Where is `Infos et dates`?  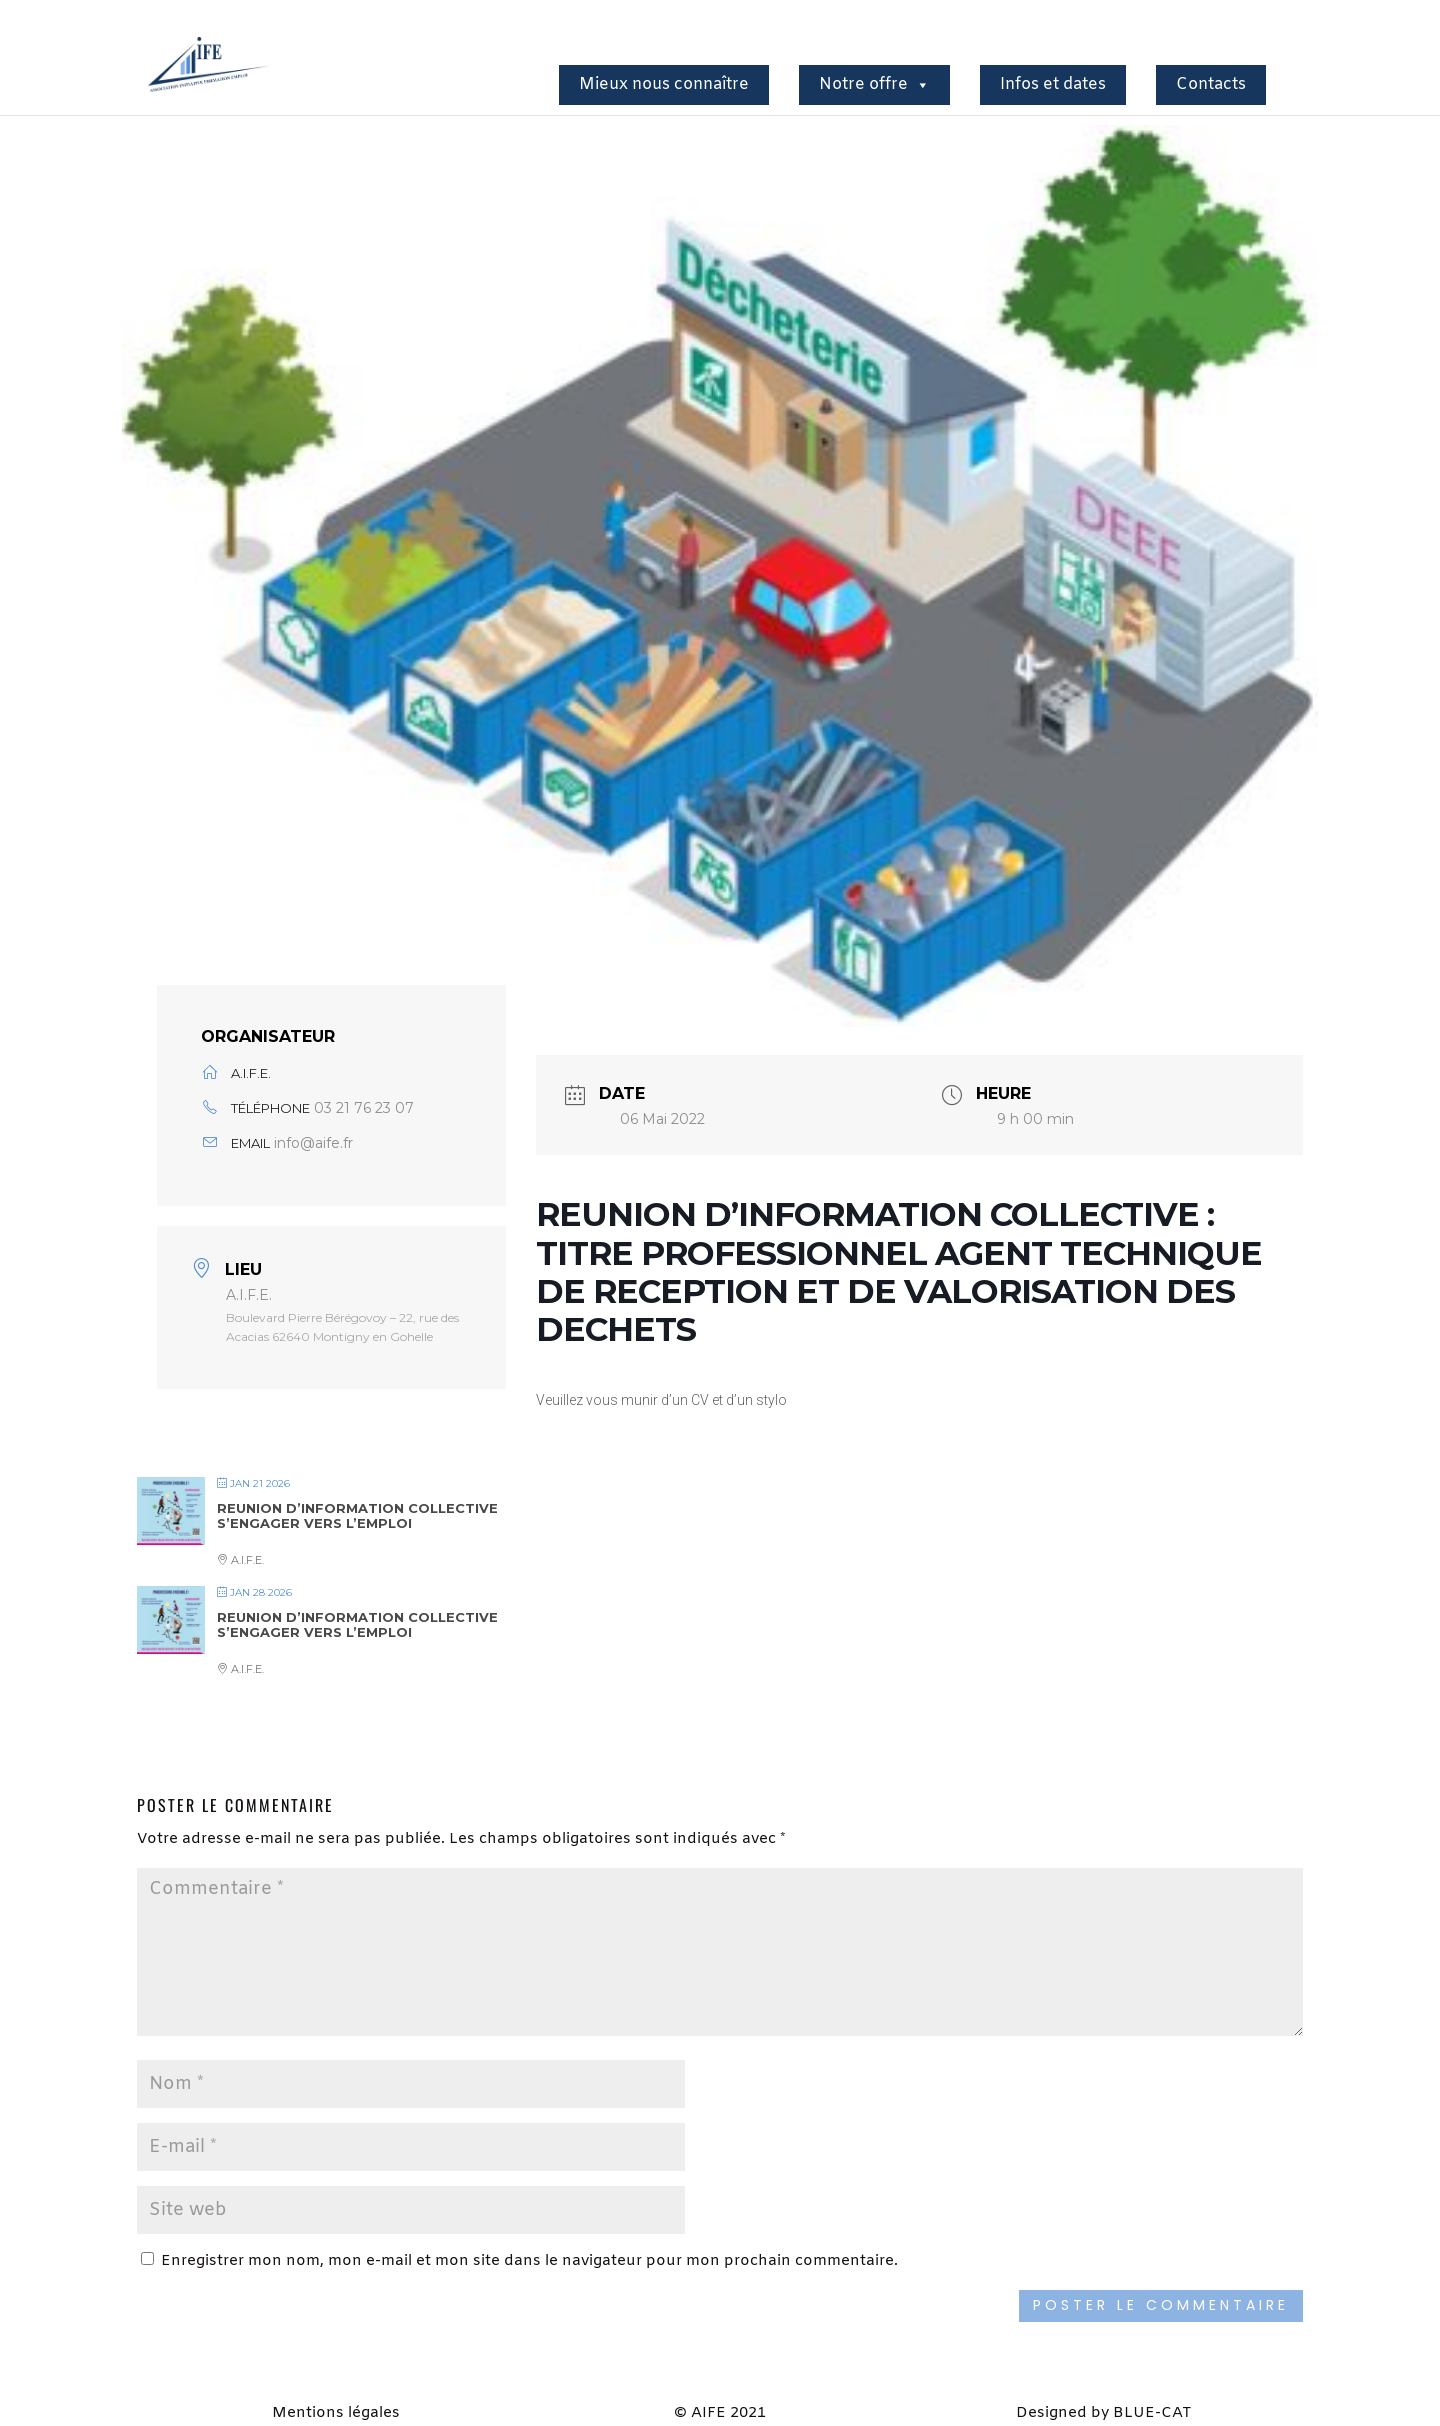 Infos et dates is located at coordinates (1053, 84).